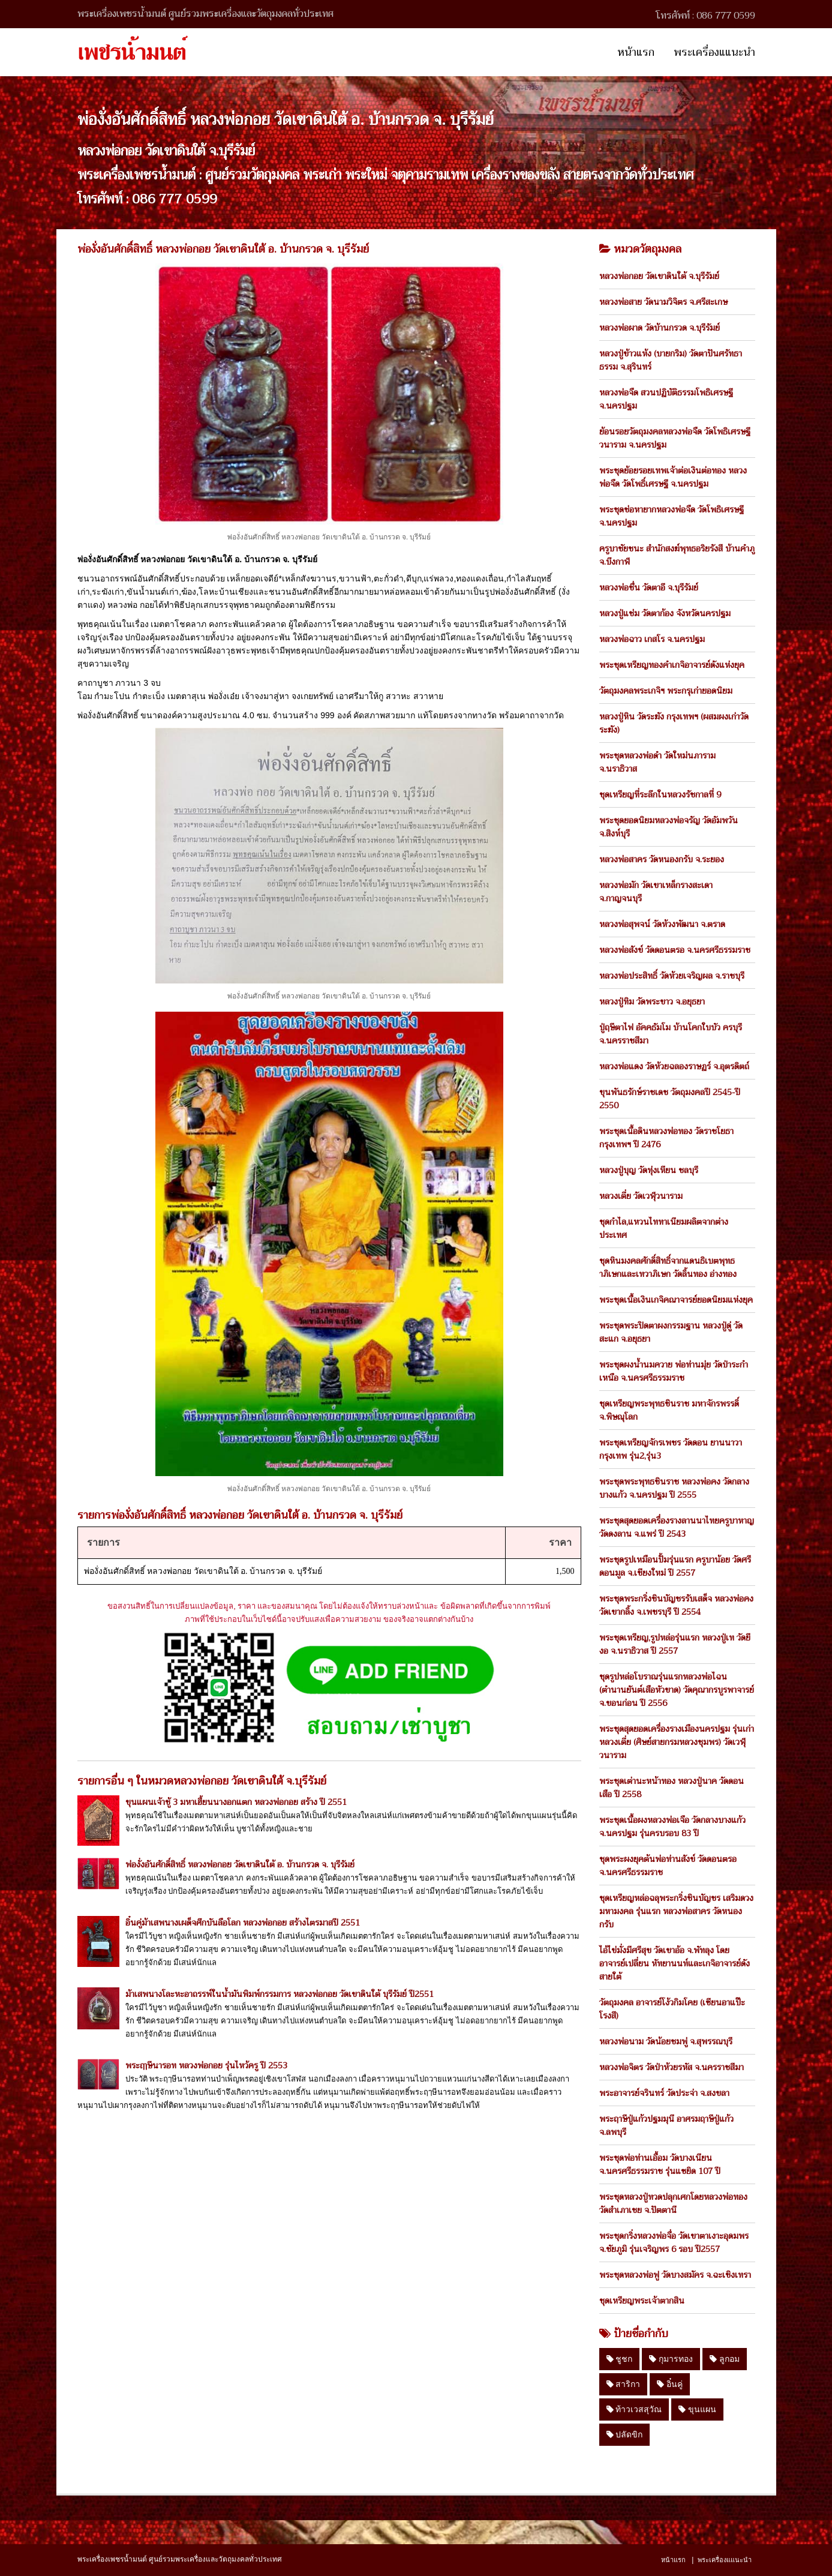 The height and width of the screenshot is (2576, 832). Describe the element at coordinates (670, 1034) in the screenshot. I see `ปู่ฤษีตาไฟ อัคคธัมโม บ้านโคกใบบัว ครบุรี จ.นครราชสีมา` at that location.